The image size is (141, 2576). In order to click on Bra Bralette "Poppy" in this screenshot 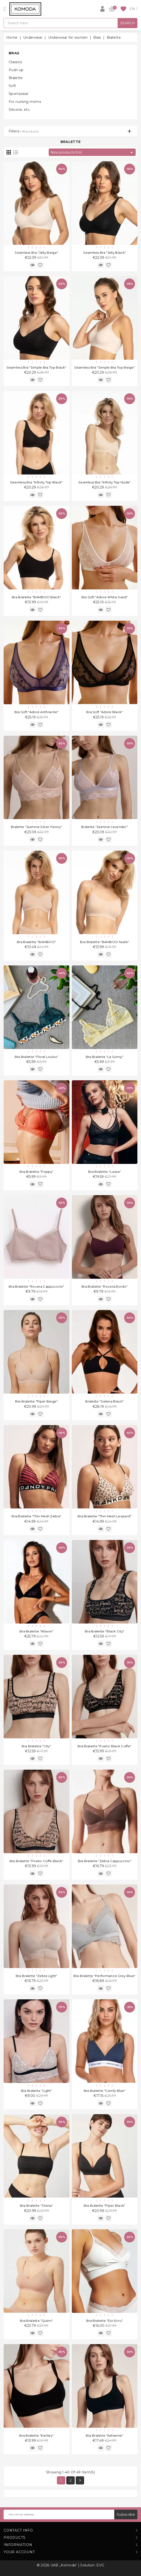, I will do `click(36, 1172)`.